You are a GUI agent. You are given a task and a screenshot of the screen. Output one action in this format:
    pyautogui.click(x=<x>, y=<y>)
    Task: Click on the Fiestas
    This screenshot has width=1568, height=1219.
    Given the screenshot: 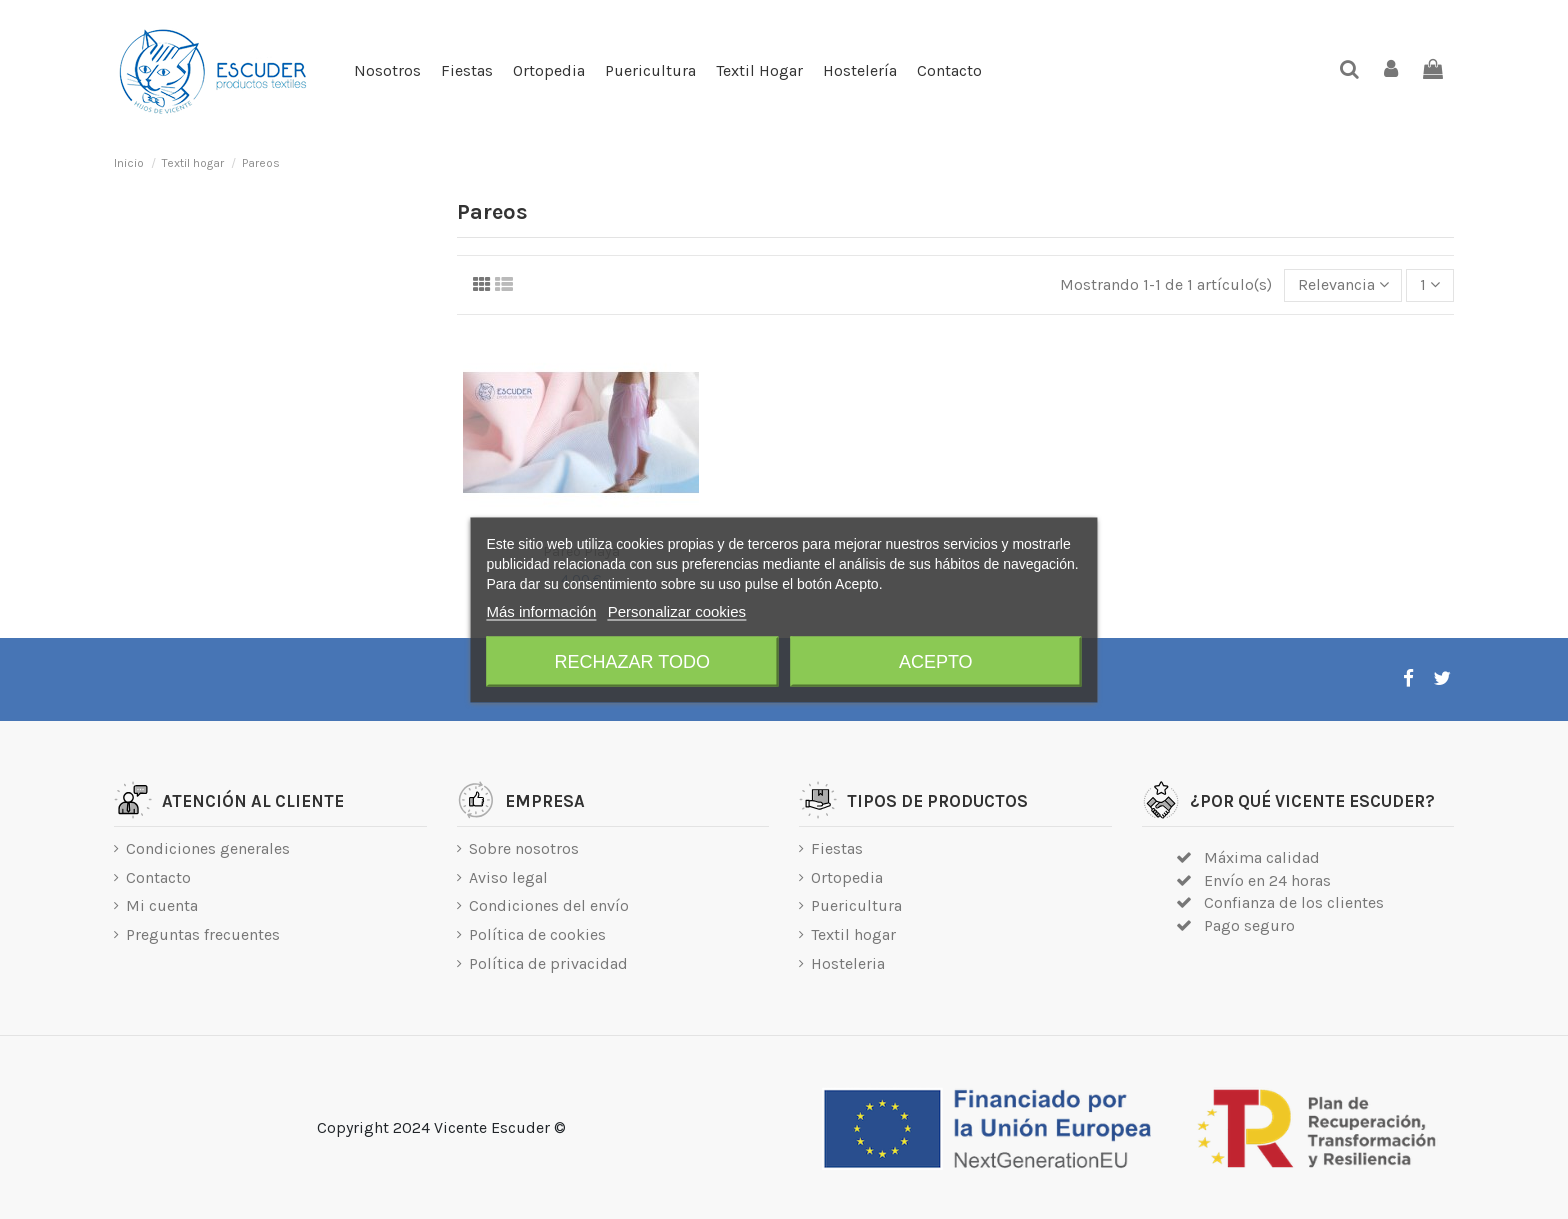 What is the action you would take?
    pyautogui.click(x=837, y=848)
    